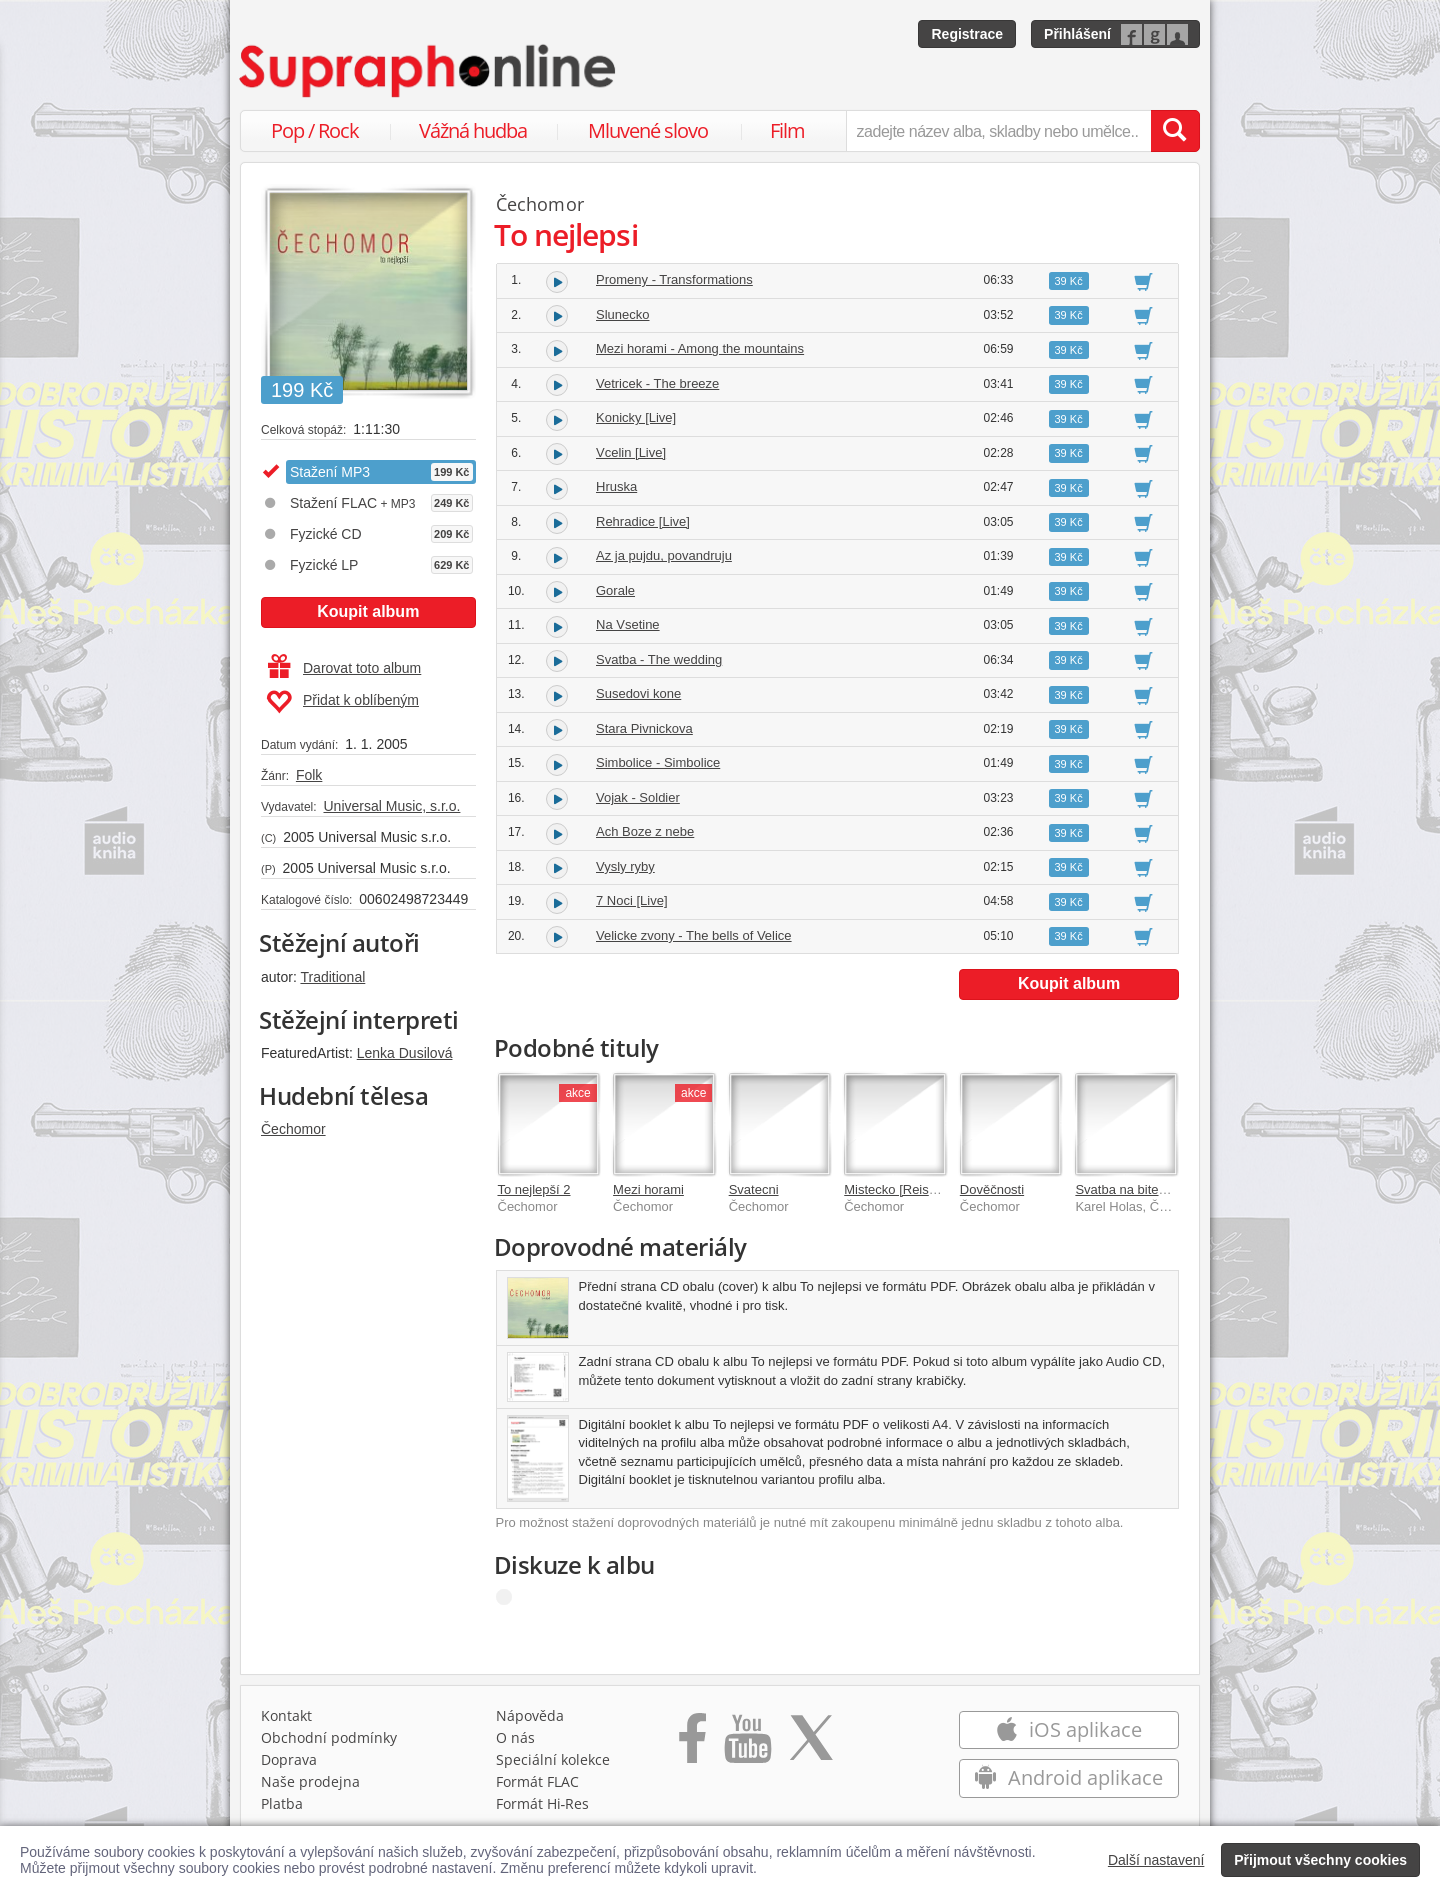 This screenshot has width=1440, height=1894. What do you see at coordinates (429, 71) in the screenshot?
I see `[Hlavní stránka Supraphonline.cz]` at bounding box center [429, 71].